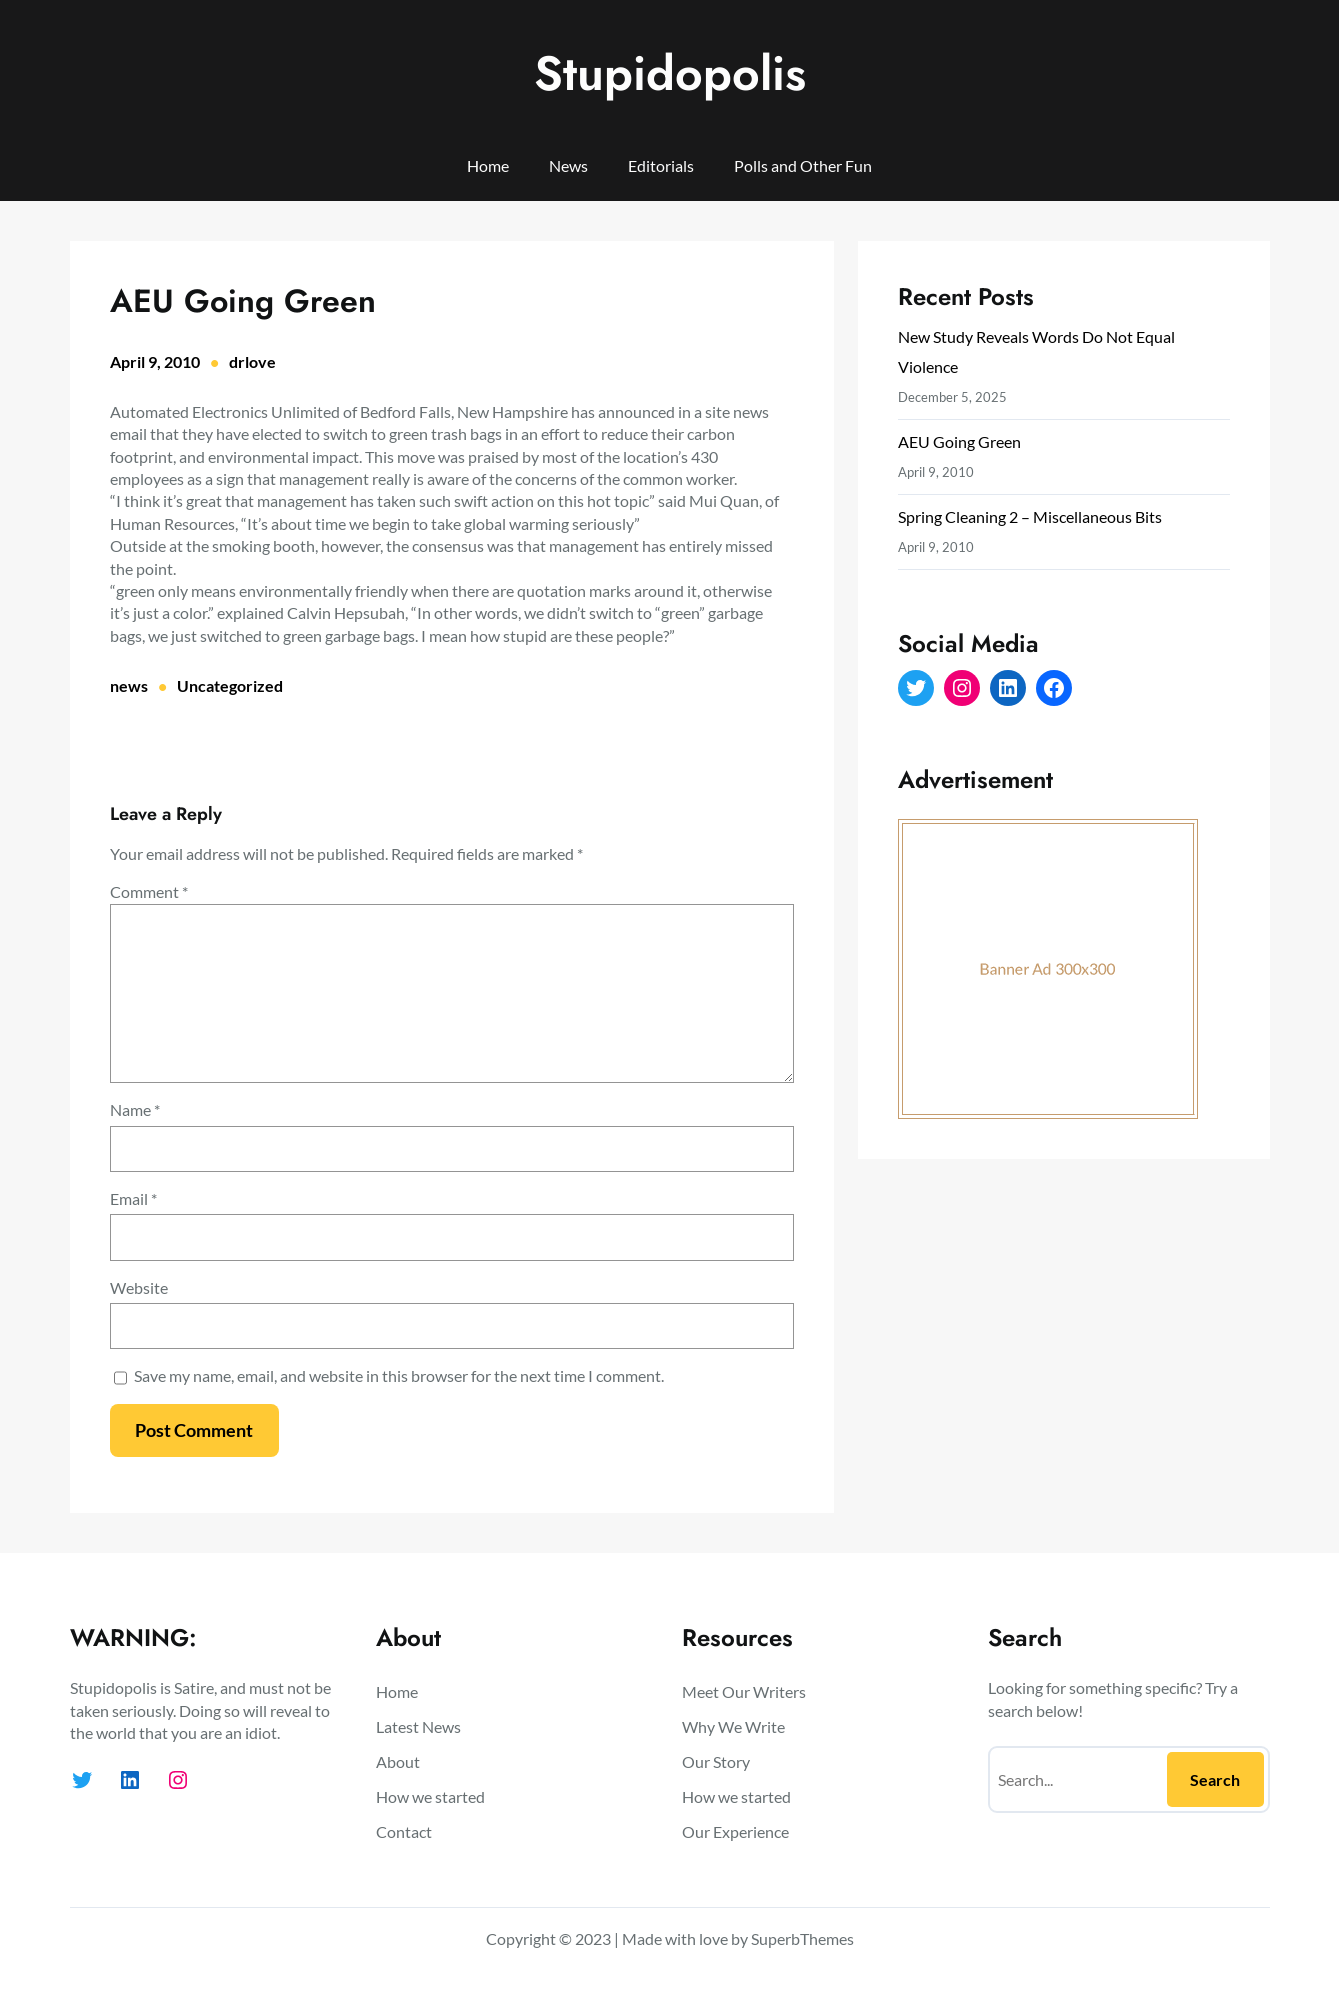  Describe the element at coordinates (149, 891) in the screenshot. I see `Comment` at that location.